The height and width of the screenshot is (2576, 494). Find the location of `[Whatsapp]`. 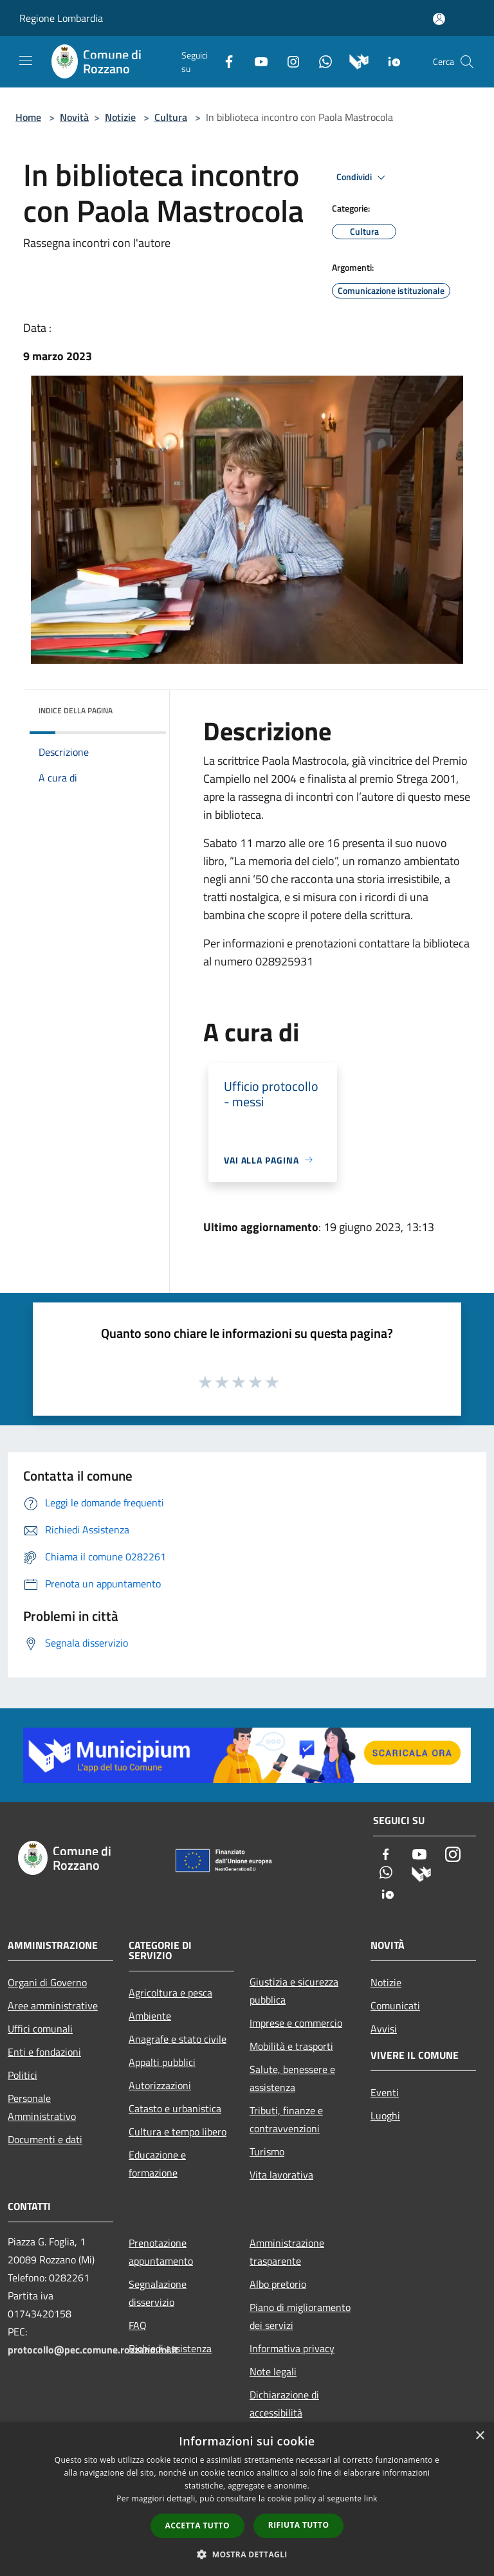

[Whatsapp] is located at coordinates (320, 60).